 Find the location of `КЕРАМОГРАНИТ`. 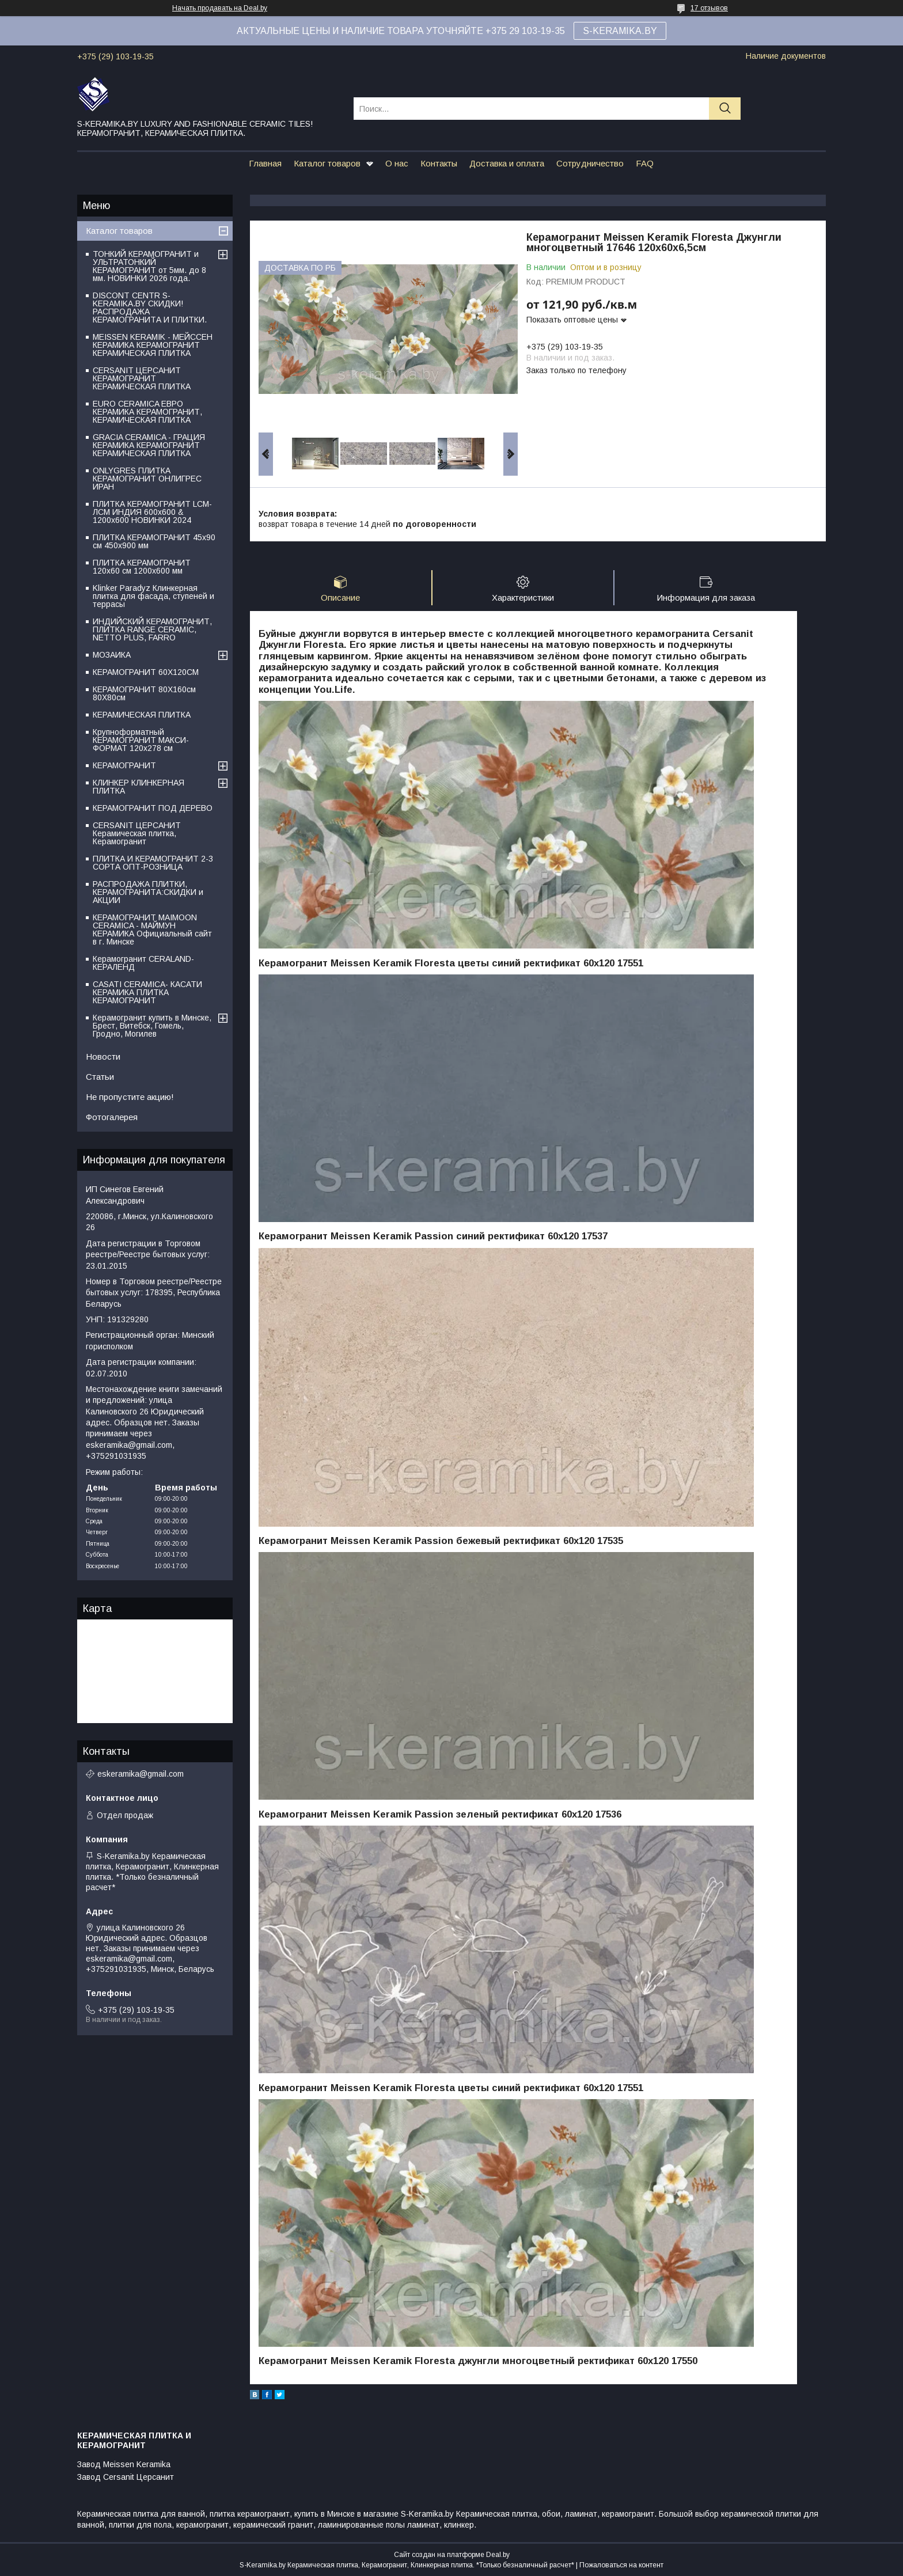

КЕРАМОГРАНИТ is located at coordinates (124, 765).